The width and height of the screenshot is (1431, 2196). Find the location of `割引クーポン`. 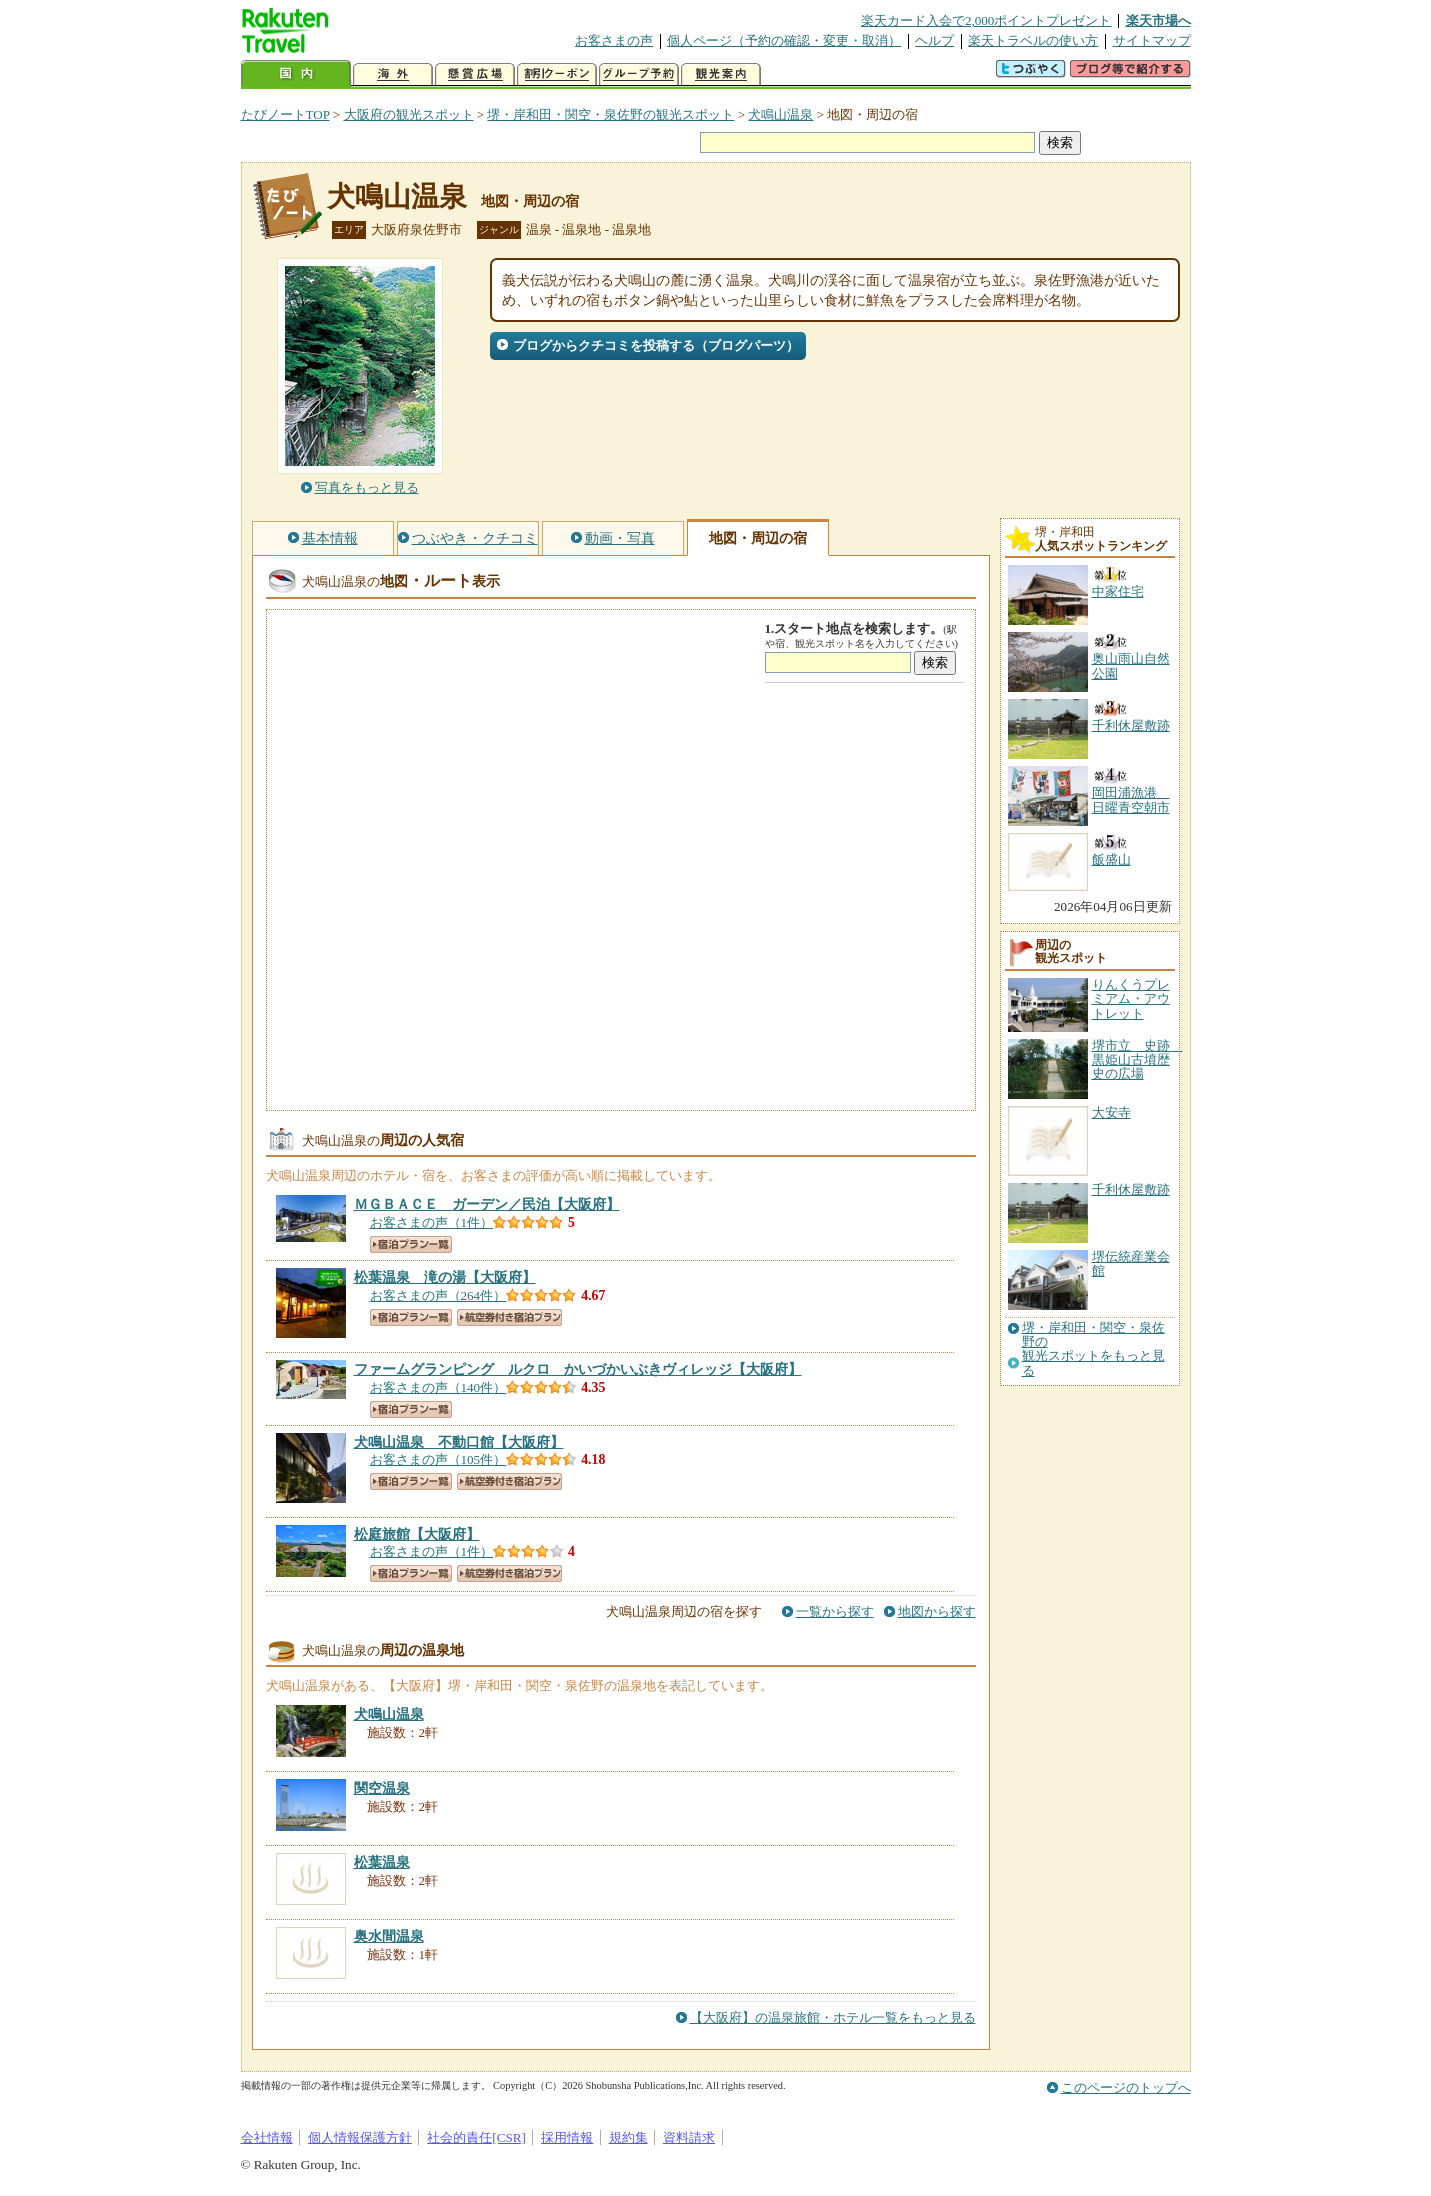

割引クーポン is located at coordinates (557, 74).